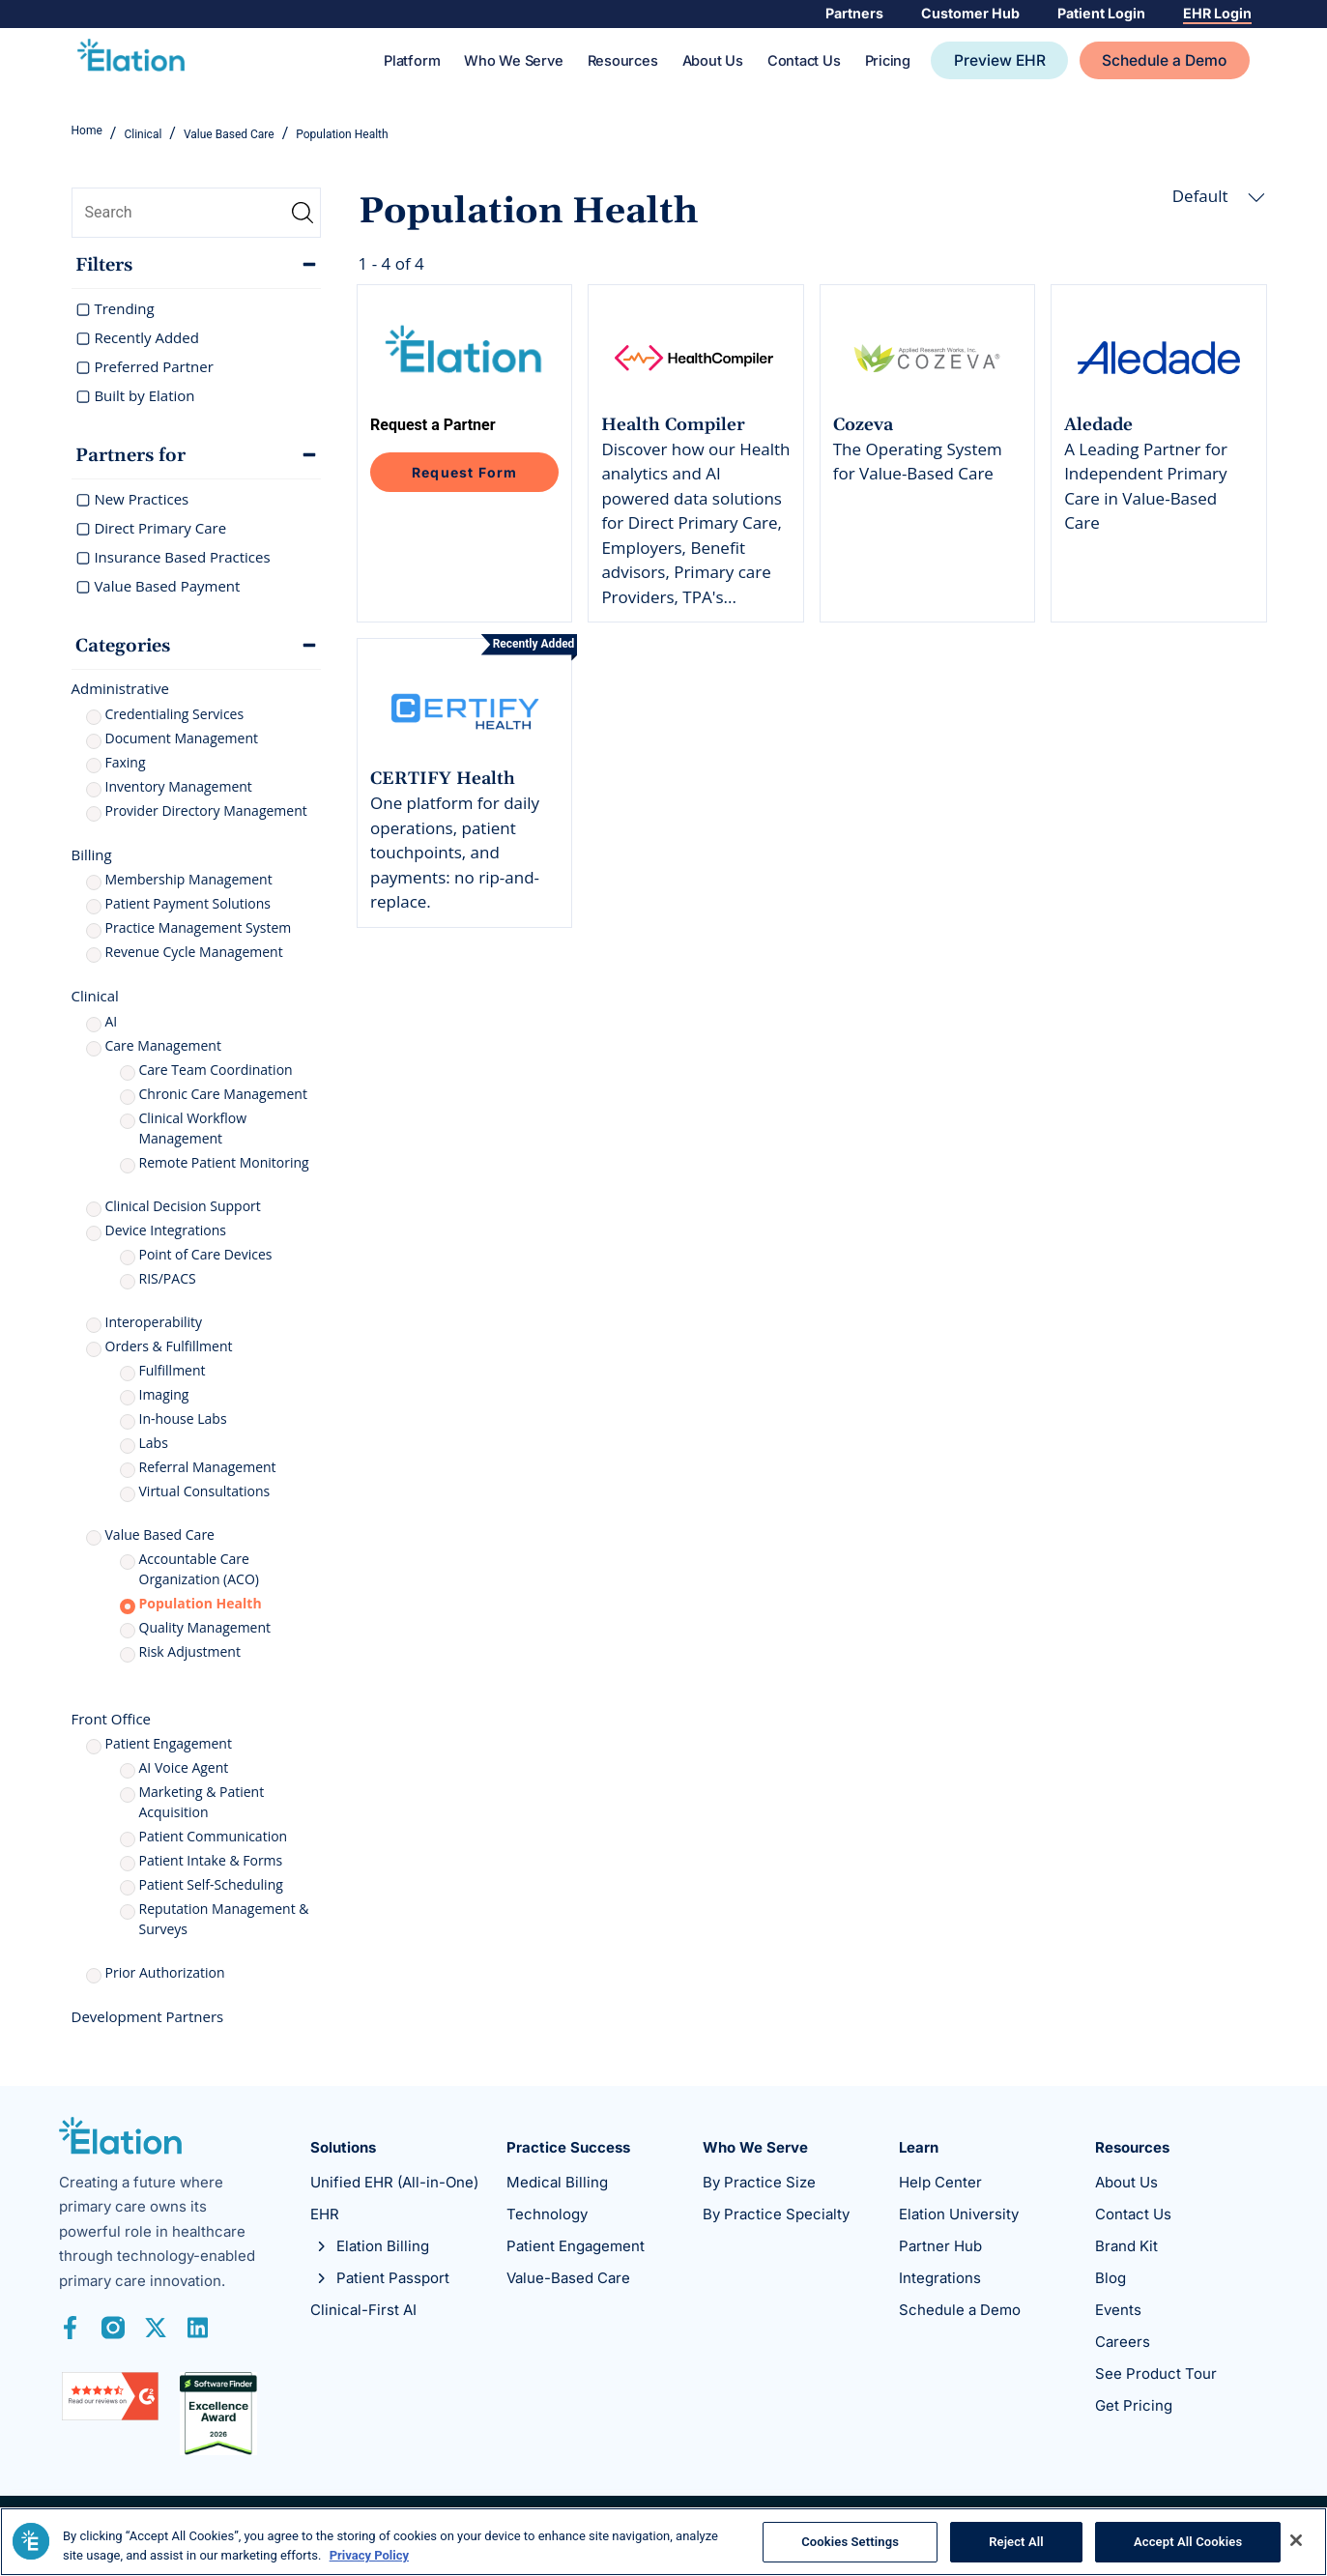  I want to click on [Close], so click(1296, 2540).